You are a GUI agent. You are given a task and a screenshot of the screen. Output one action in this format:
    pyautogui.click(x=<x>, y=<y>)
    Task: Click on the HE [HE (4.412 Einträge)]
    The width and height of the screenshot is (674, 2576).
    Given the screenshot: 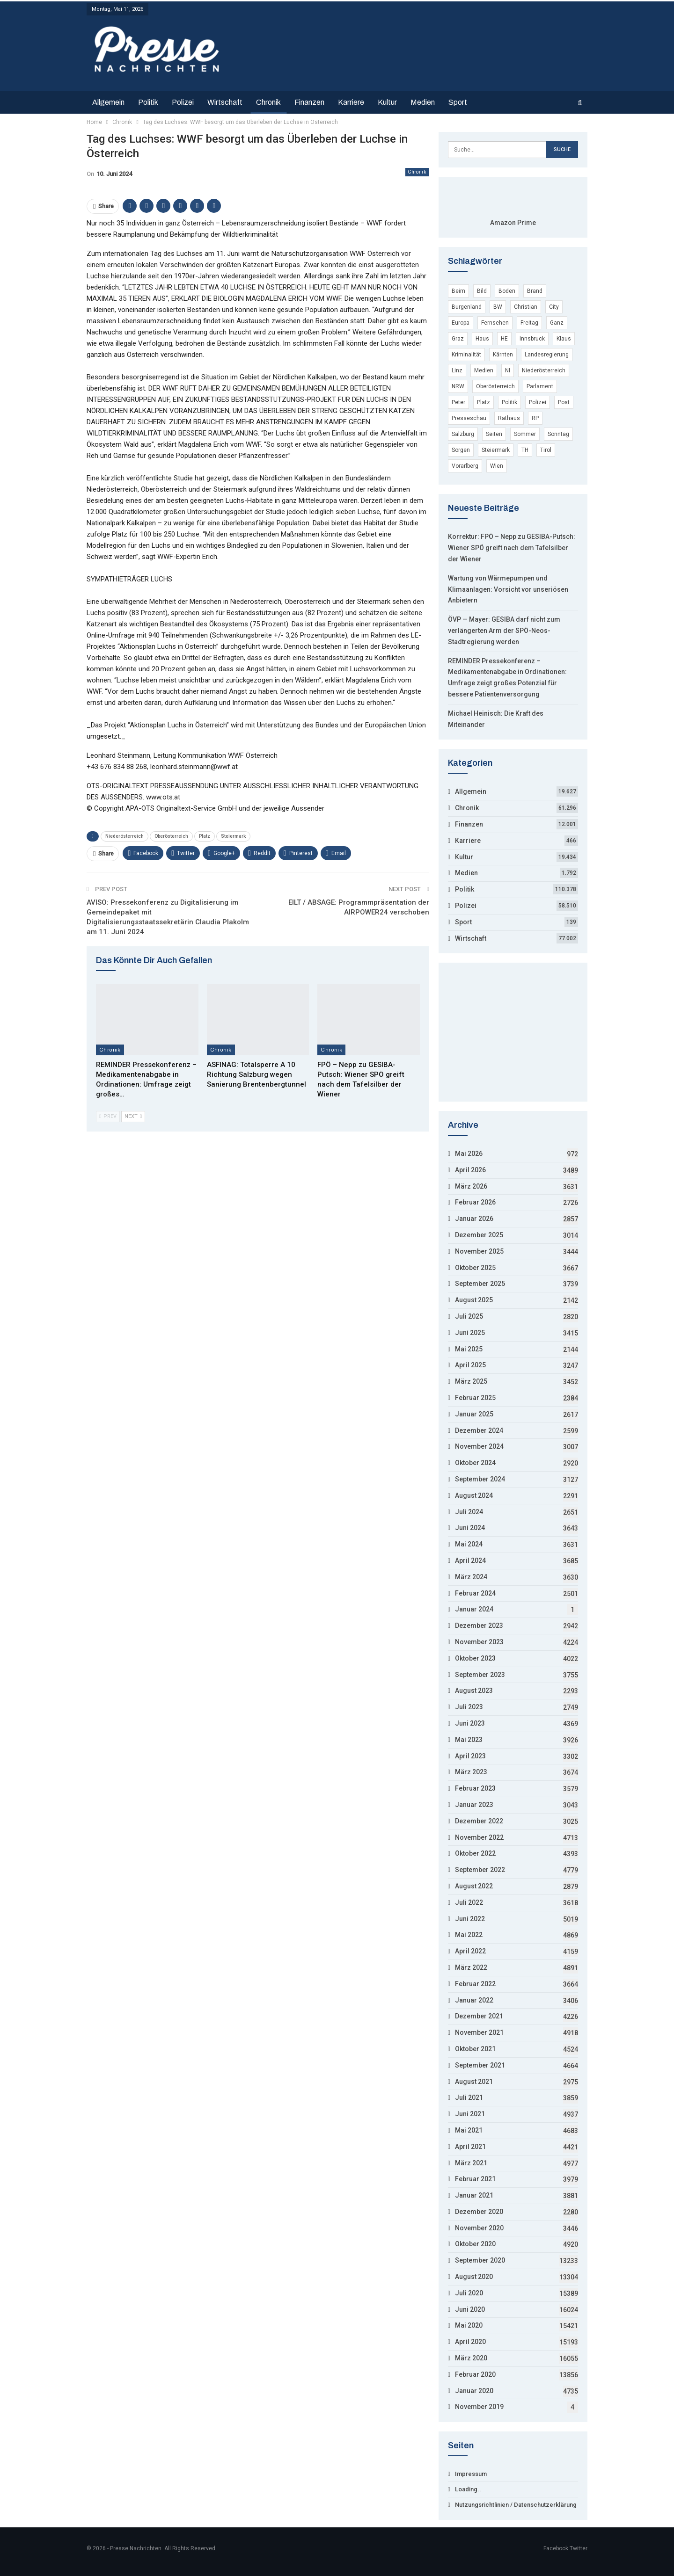 What is the action you would take?
    pyautogui.click(x=504, y=338)
    